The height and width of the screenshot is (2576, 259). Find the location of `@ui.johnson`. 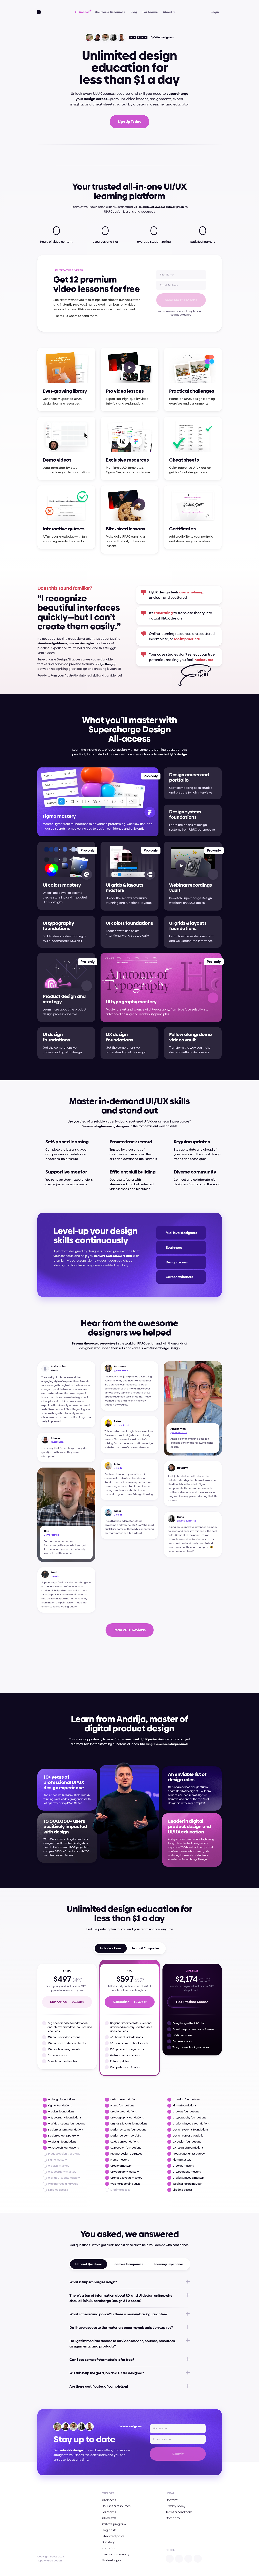

@ui.johnson is located at coordinates (57, 1441).